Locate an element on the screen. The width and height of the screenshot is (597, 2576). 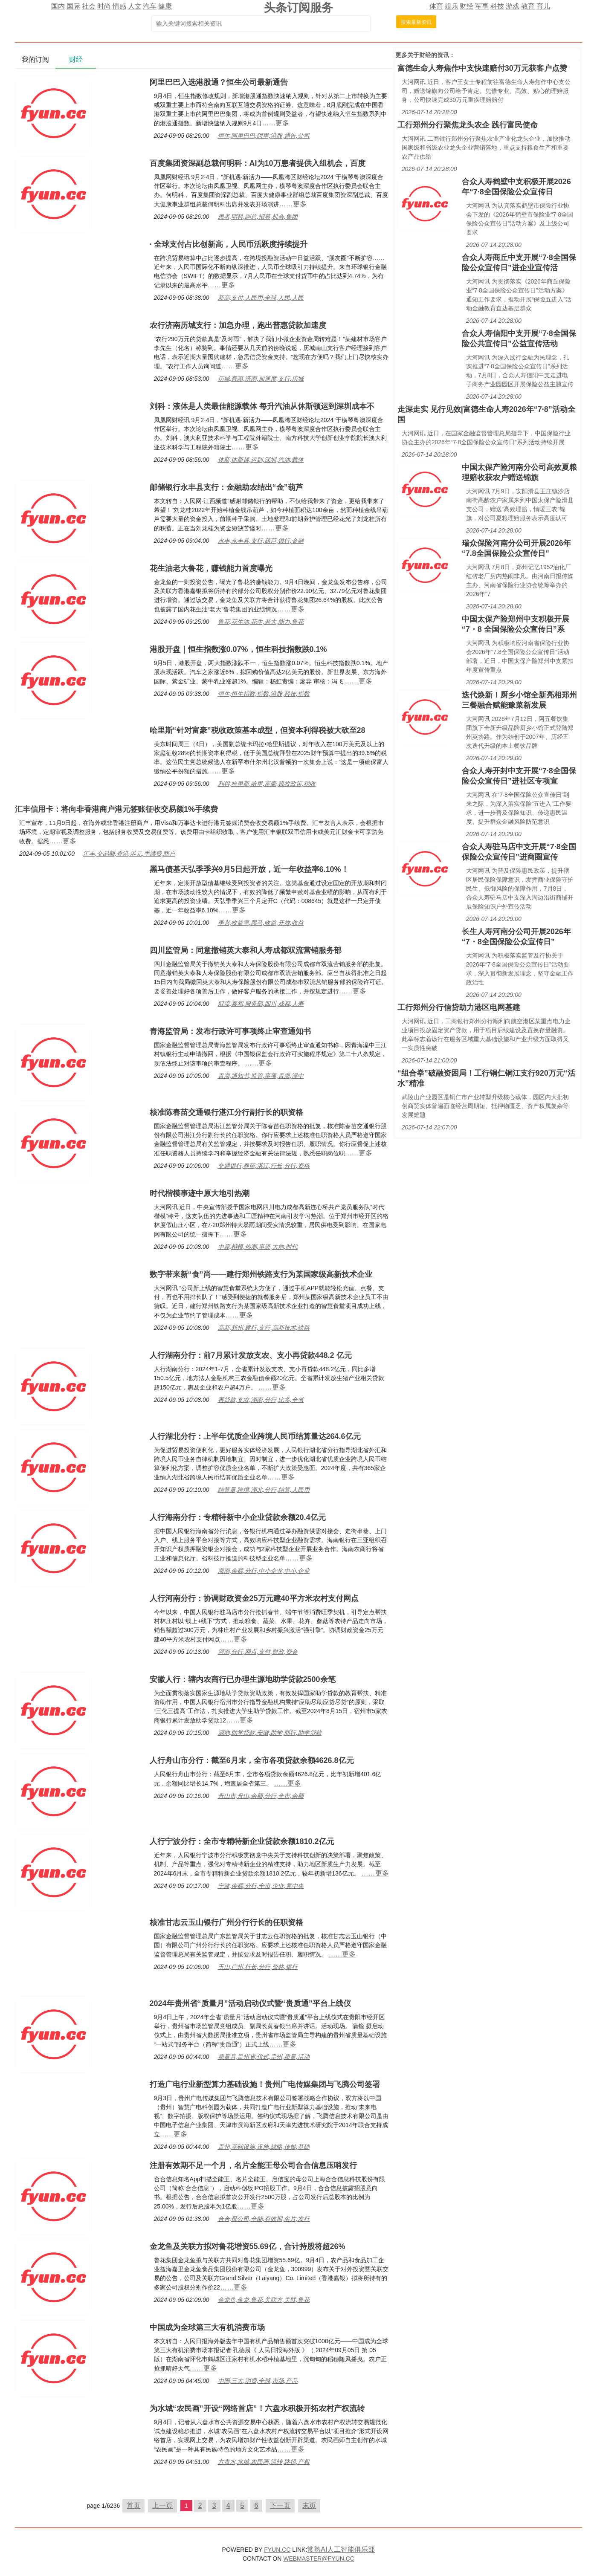
宁波,余额,分行,全市,企业,党中央 is located at coordinates (261, 1885).